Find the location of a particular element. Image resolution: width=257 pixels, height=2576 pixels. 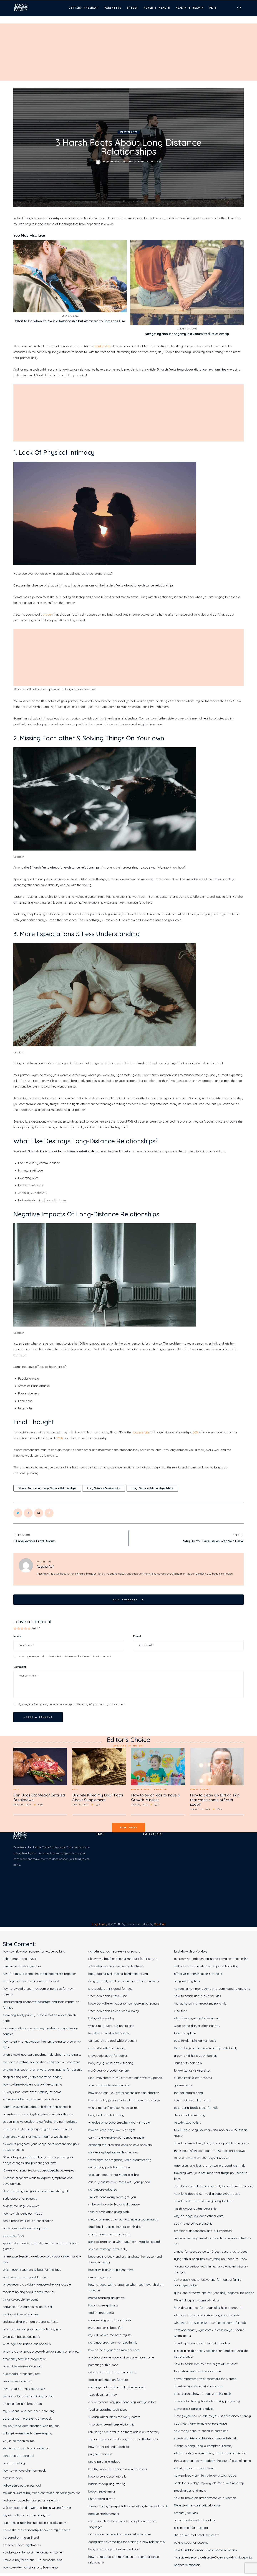

wife-is-texting-another-guy-and-hiding-it is located at coordinates (115, 1966).